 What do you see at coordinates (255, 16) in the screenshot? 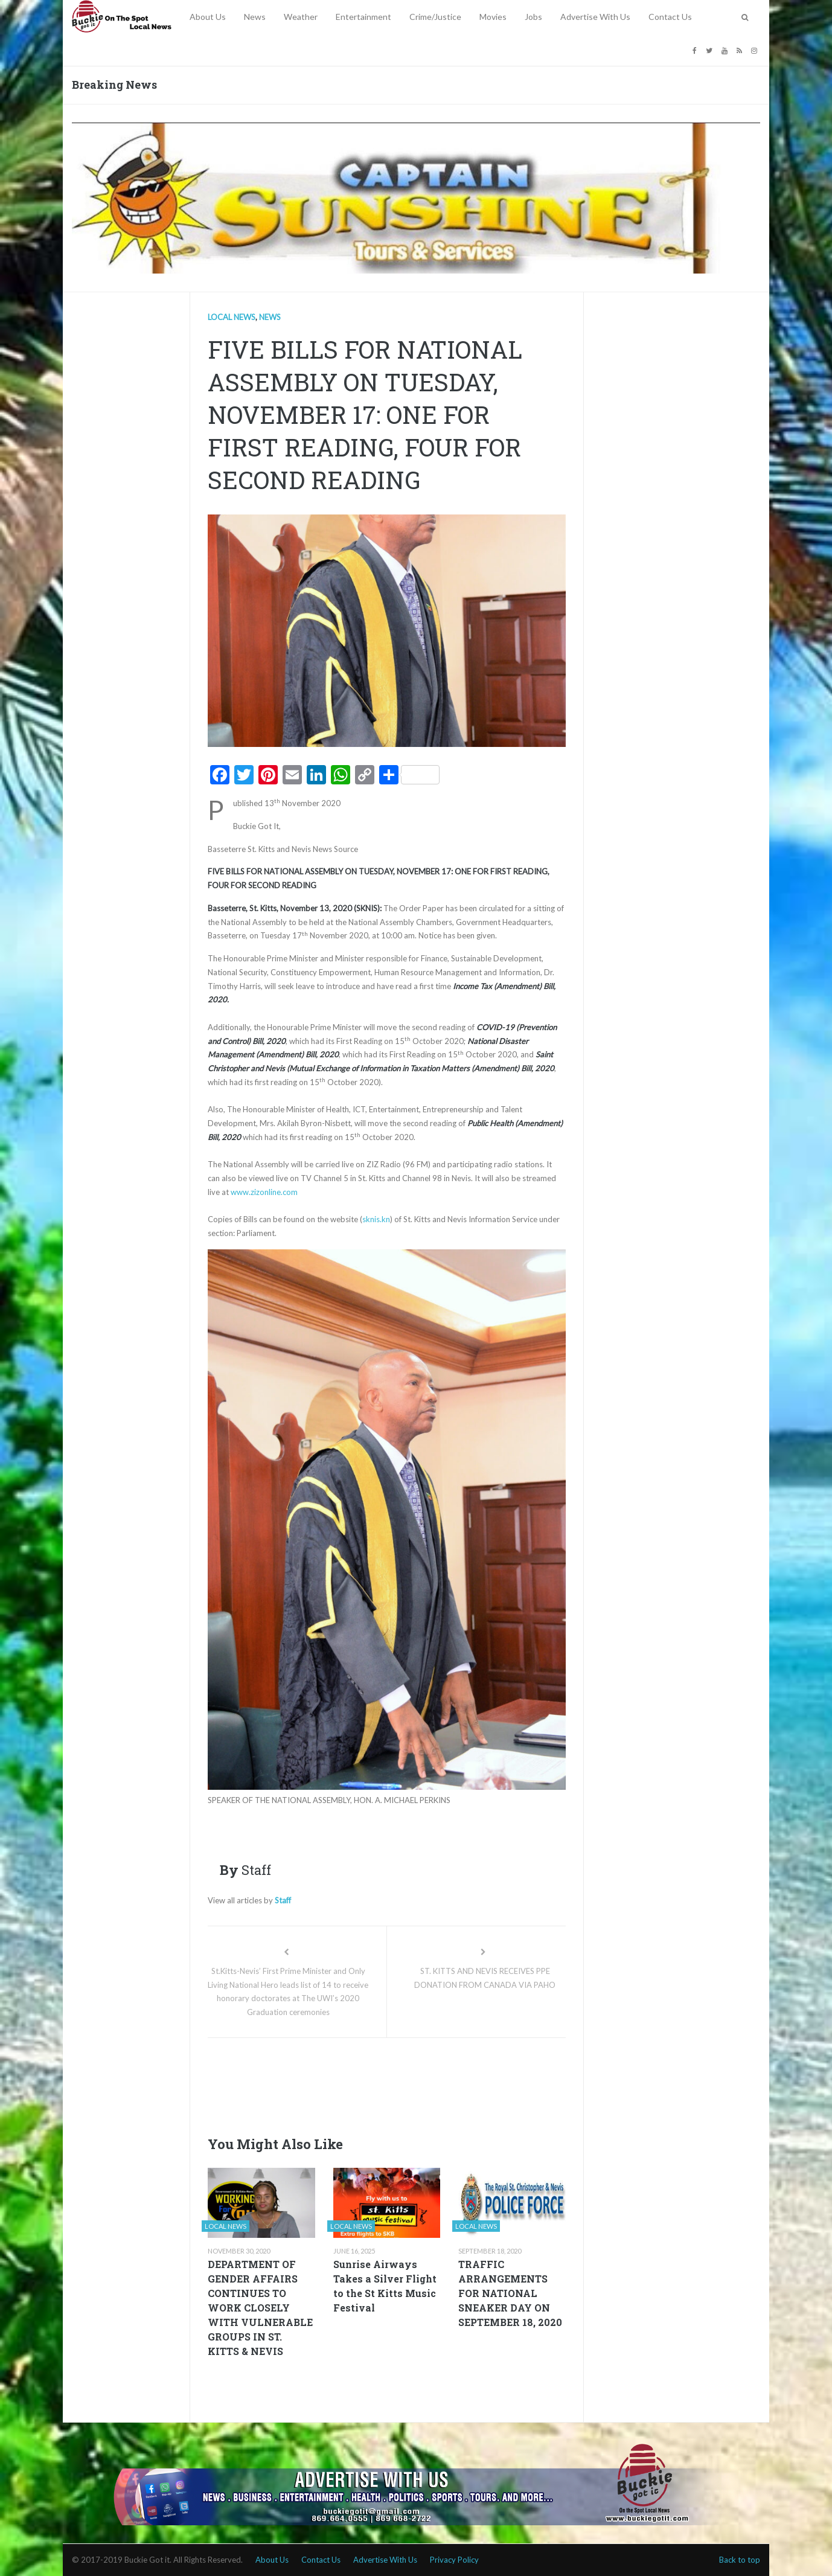
I see `News` at bounding box center [255, 16].